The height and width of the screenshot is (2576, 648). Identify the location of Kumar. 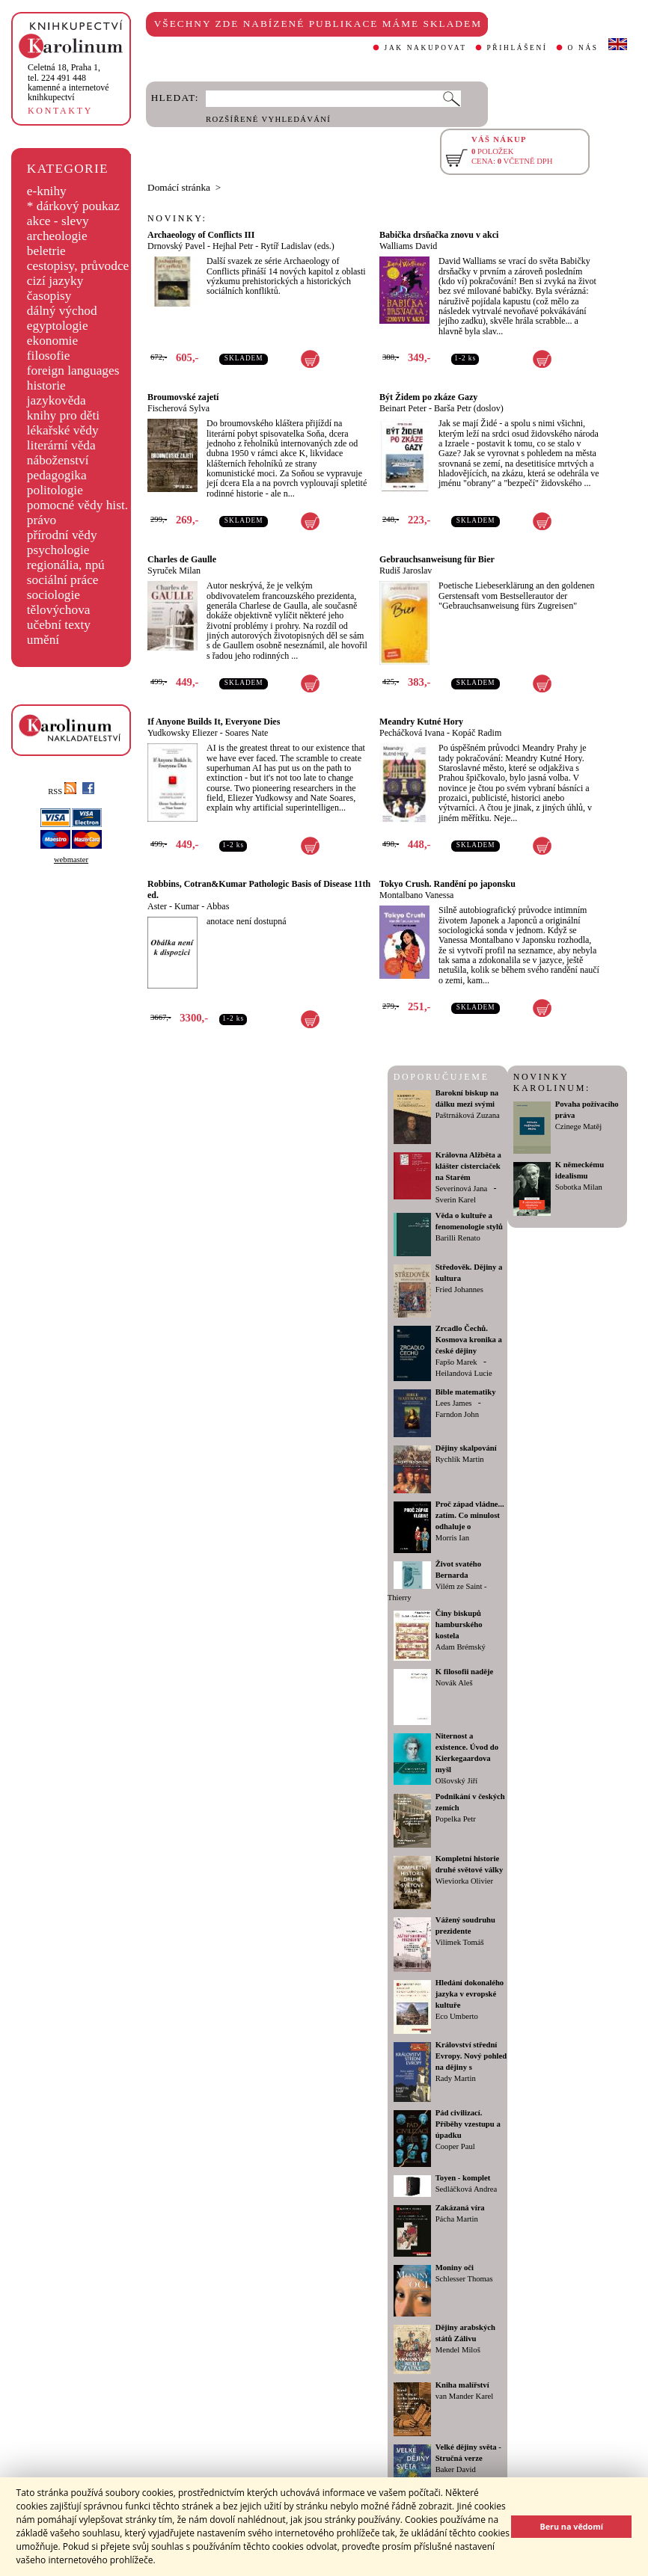
(186, 906).